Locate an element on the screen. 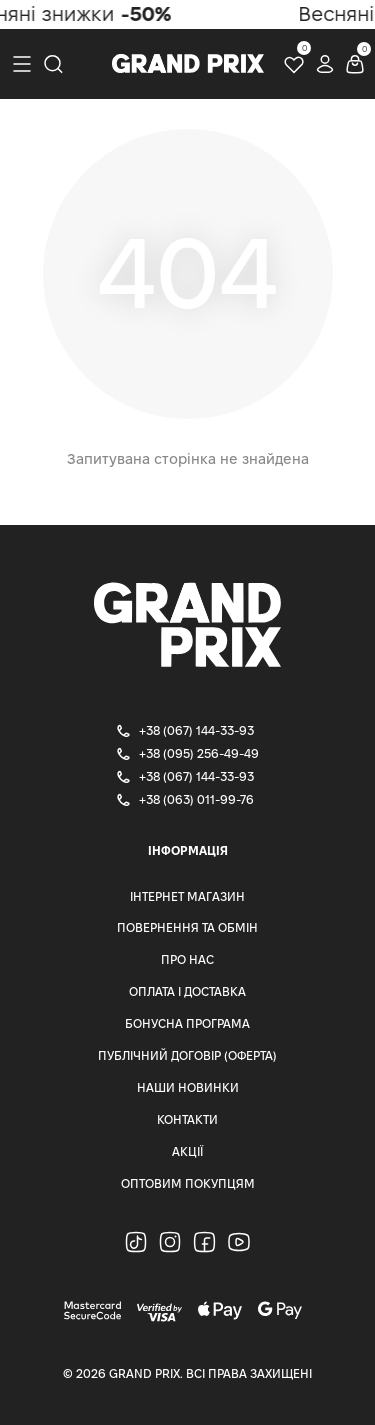 The image size is (375, 1425). Акції is located at coordinates (187, 1151).